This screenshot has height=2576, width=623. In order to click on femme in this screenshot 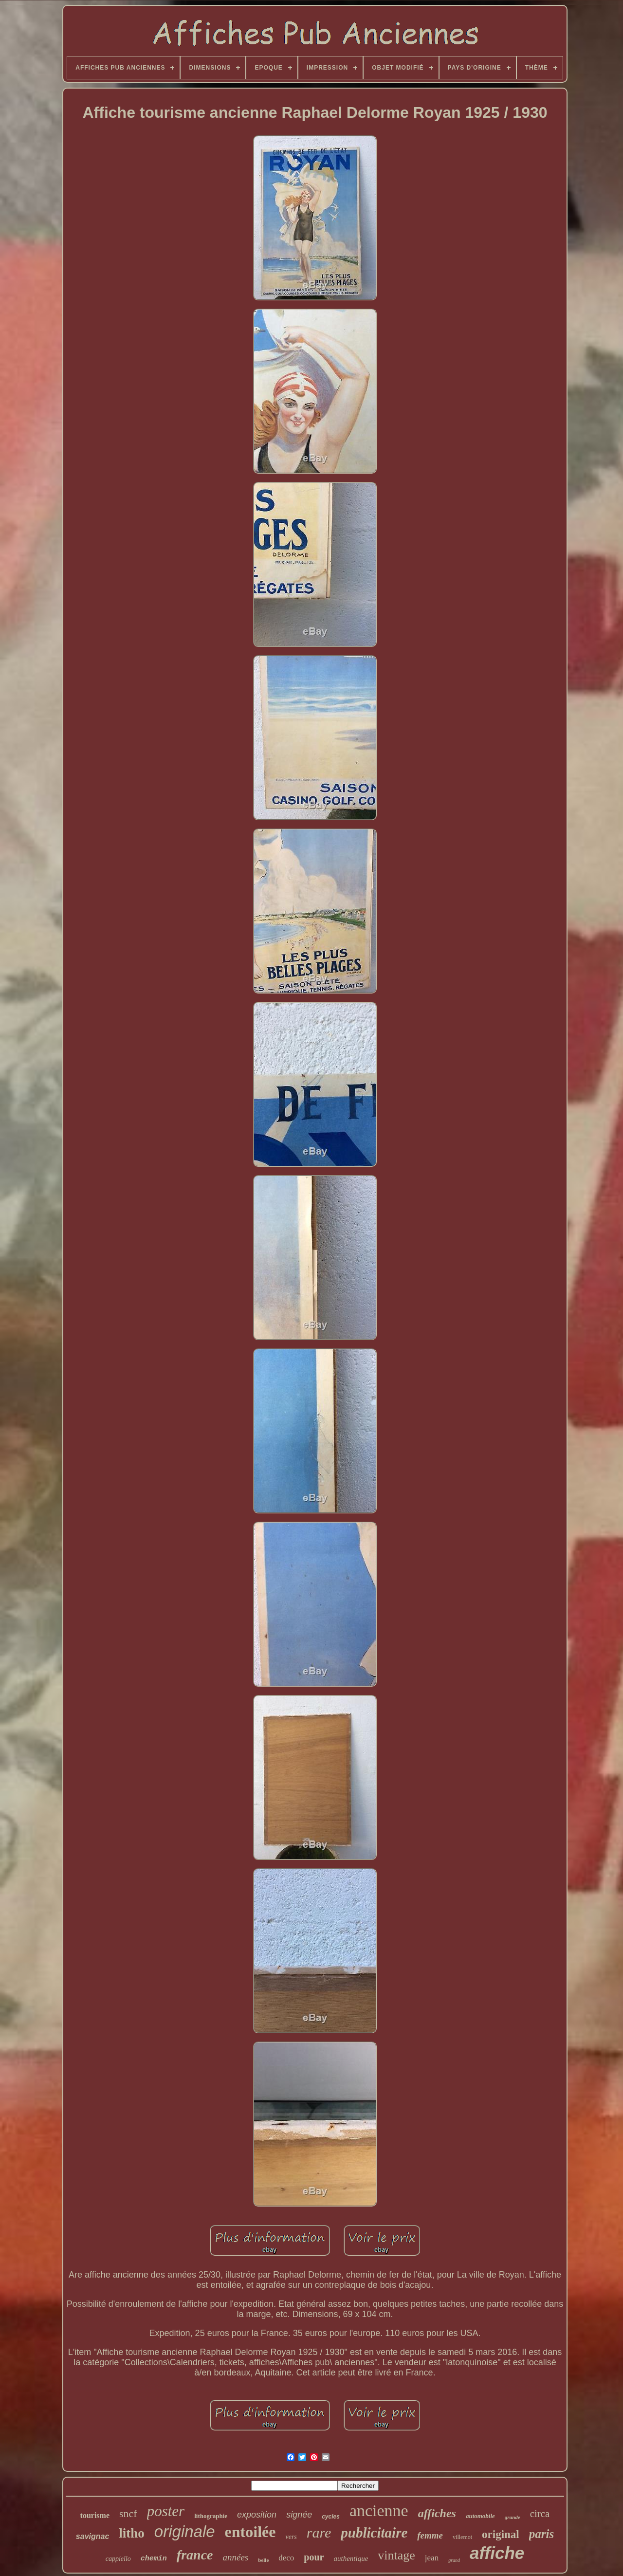, I will do `click(430, 2535)`.